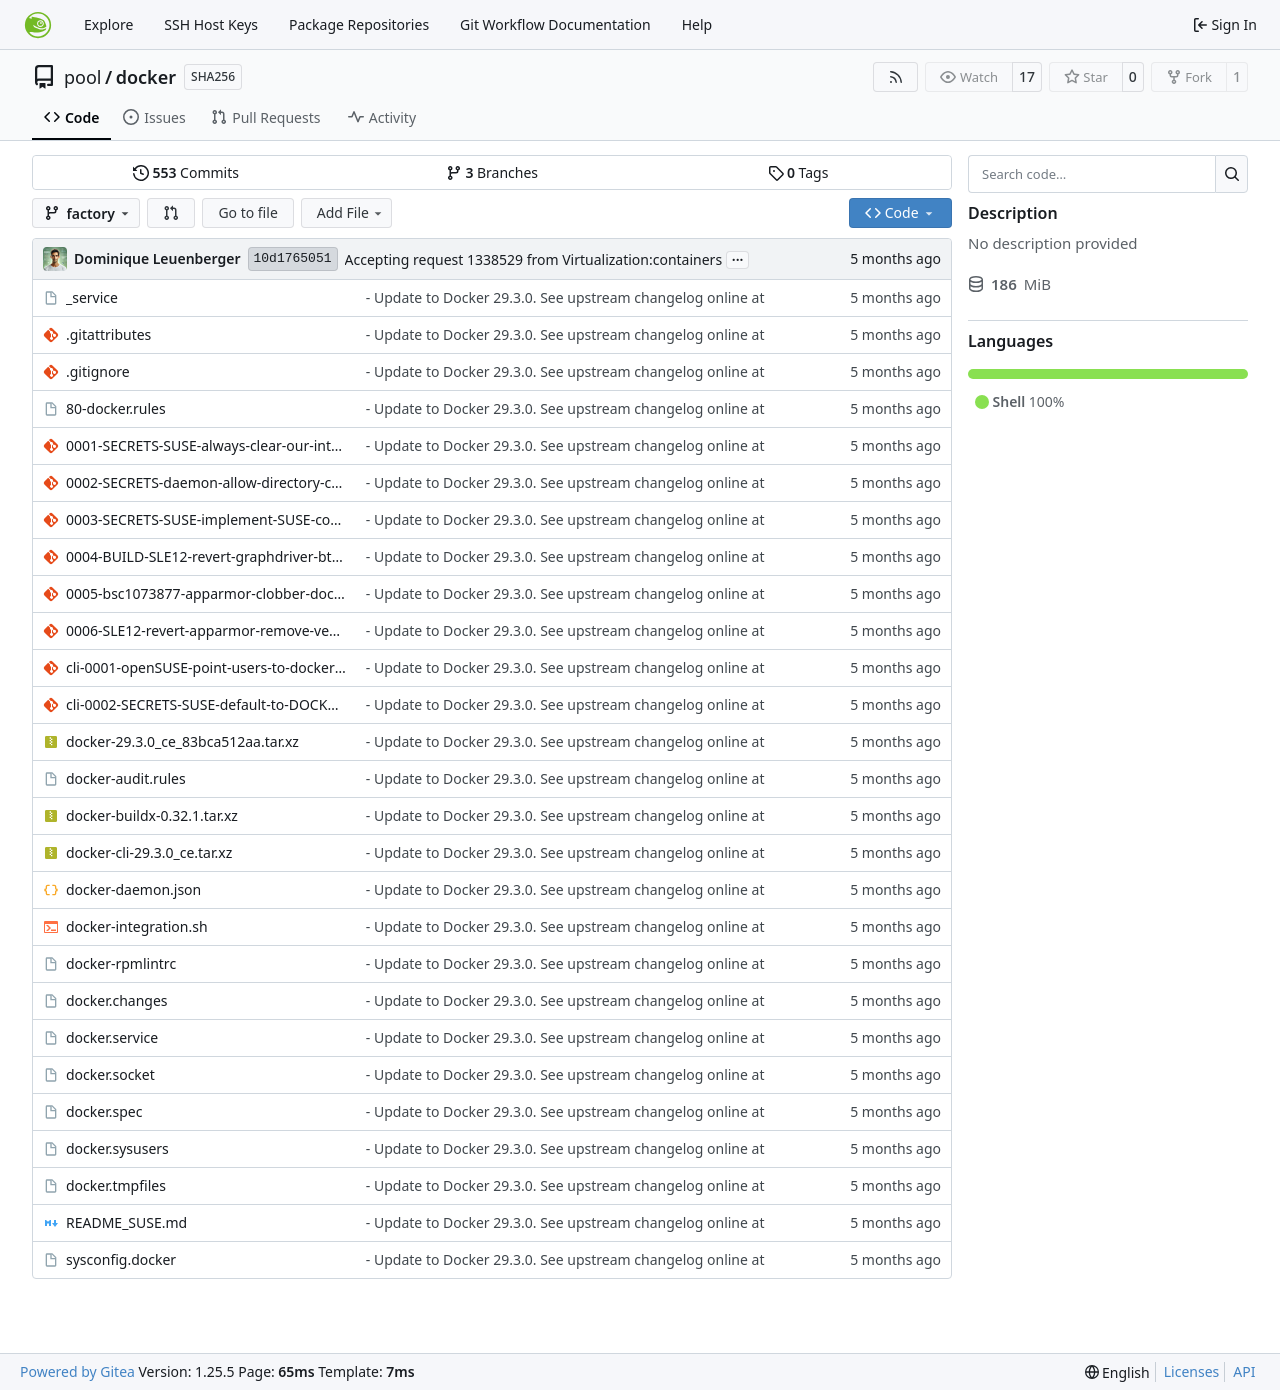 The image size is (1280, 1390). Describe the element at coordinates (116, 1185) in the screenshot. I see `docker.tmpfiles` at that location.